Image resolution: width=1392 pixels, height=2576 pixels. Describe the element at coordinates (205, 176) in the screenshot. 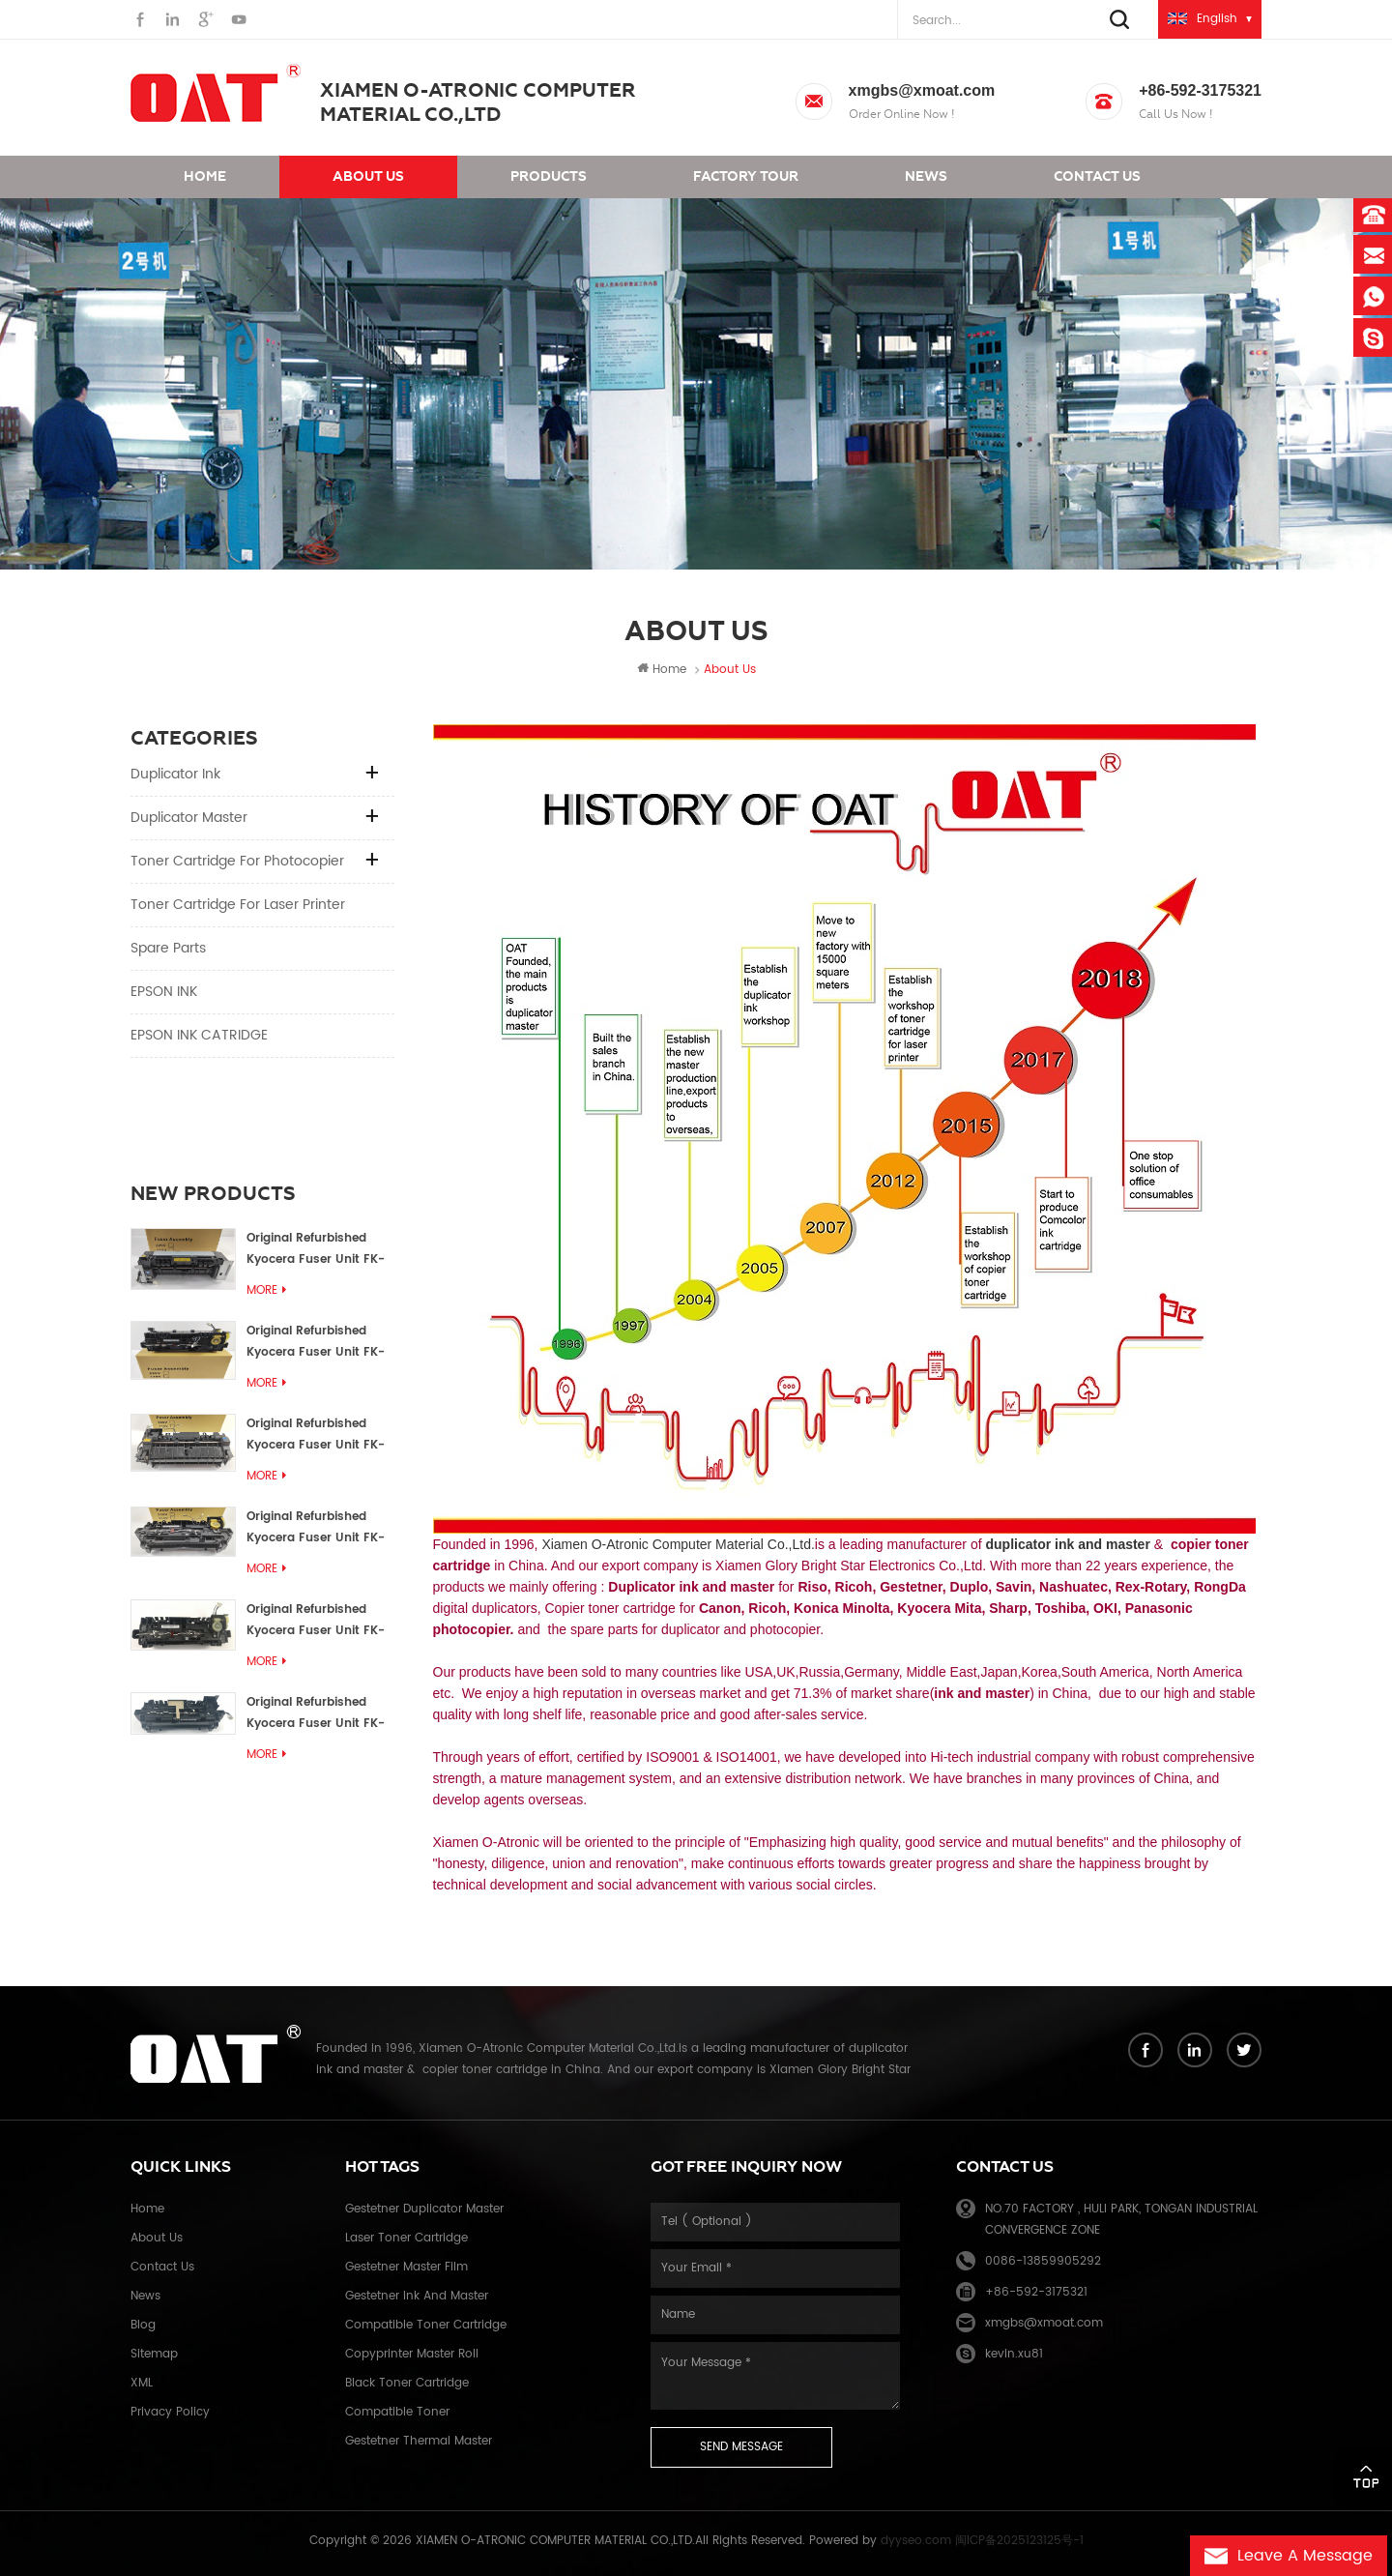

I see `Home` at that location.